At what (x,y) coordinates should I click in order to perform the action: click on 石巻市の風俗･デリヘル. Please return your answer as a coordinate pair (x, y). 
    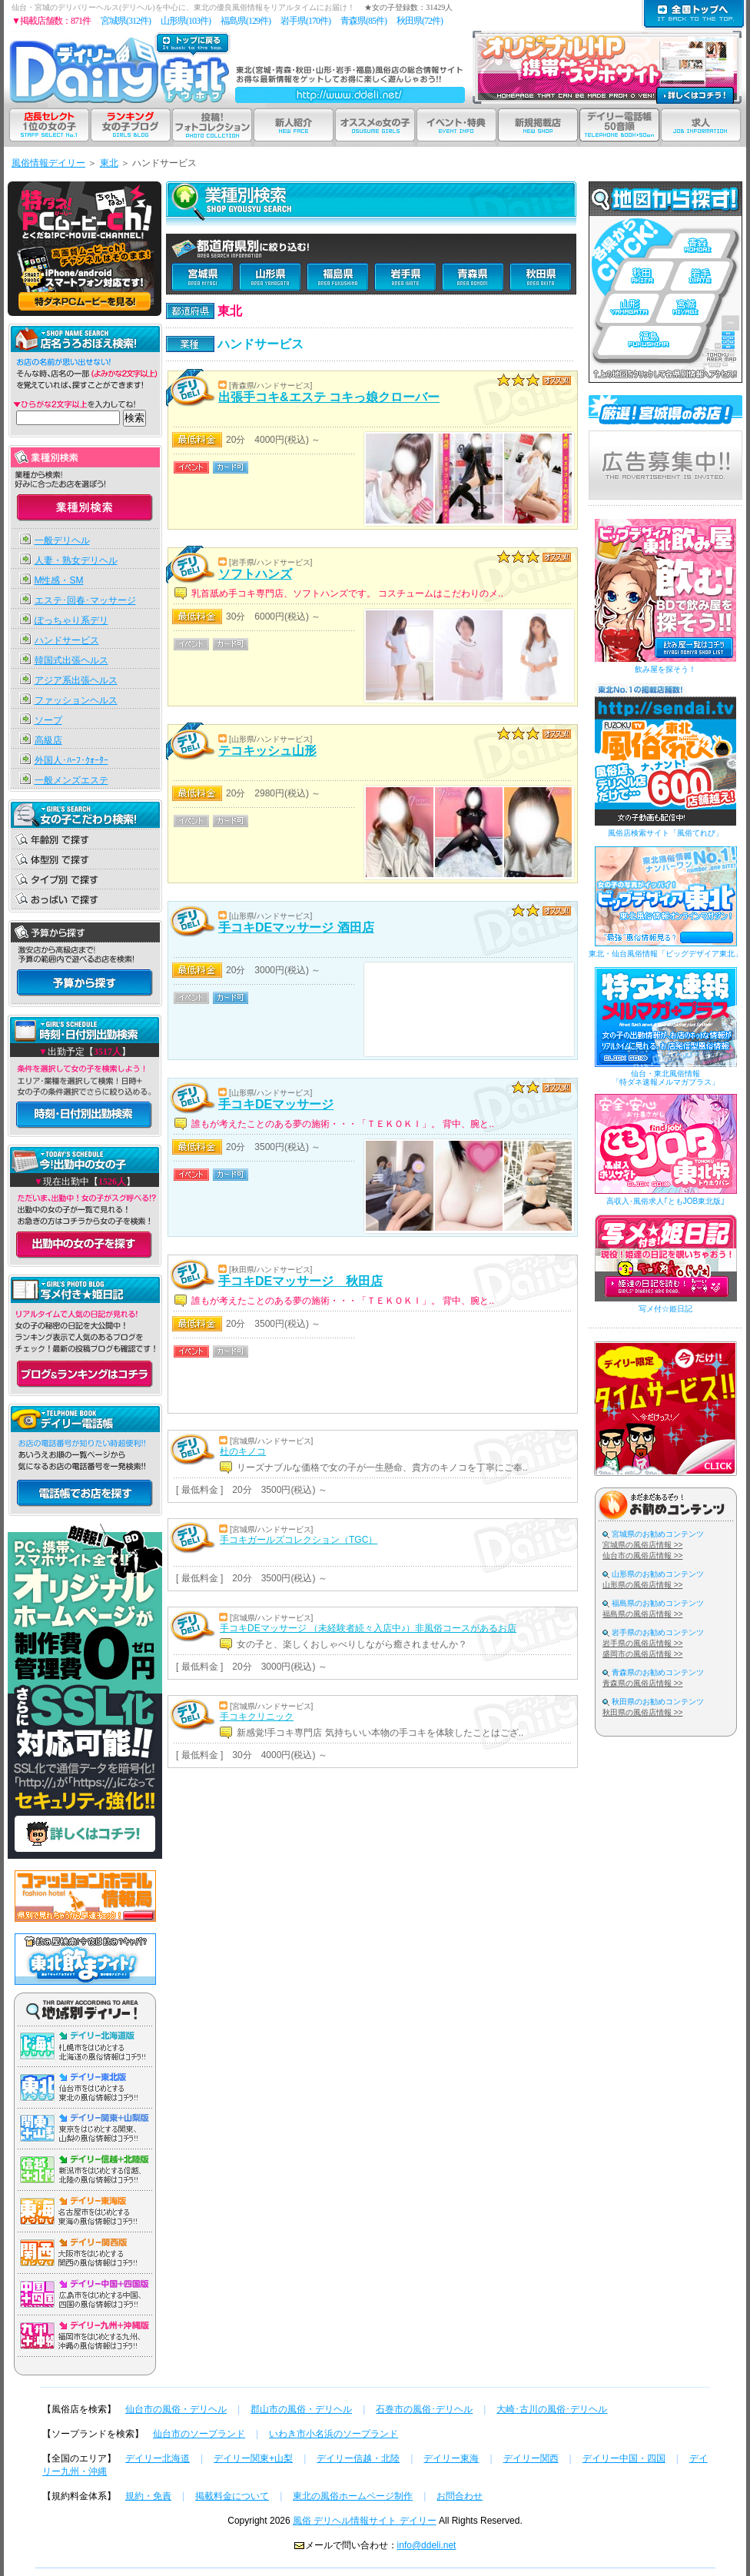
    Looking at the image, I should click on (424, 2409).